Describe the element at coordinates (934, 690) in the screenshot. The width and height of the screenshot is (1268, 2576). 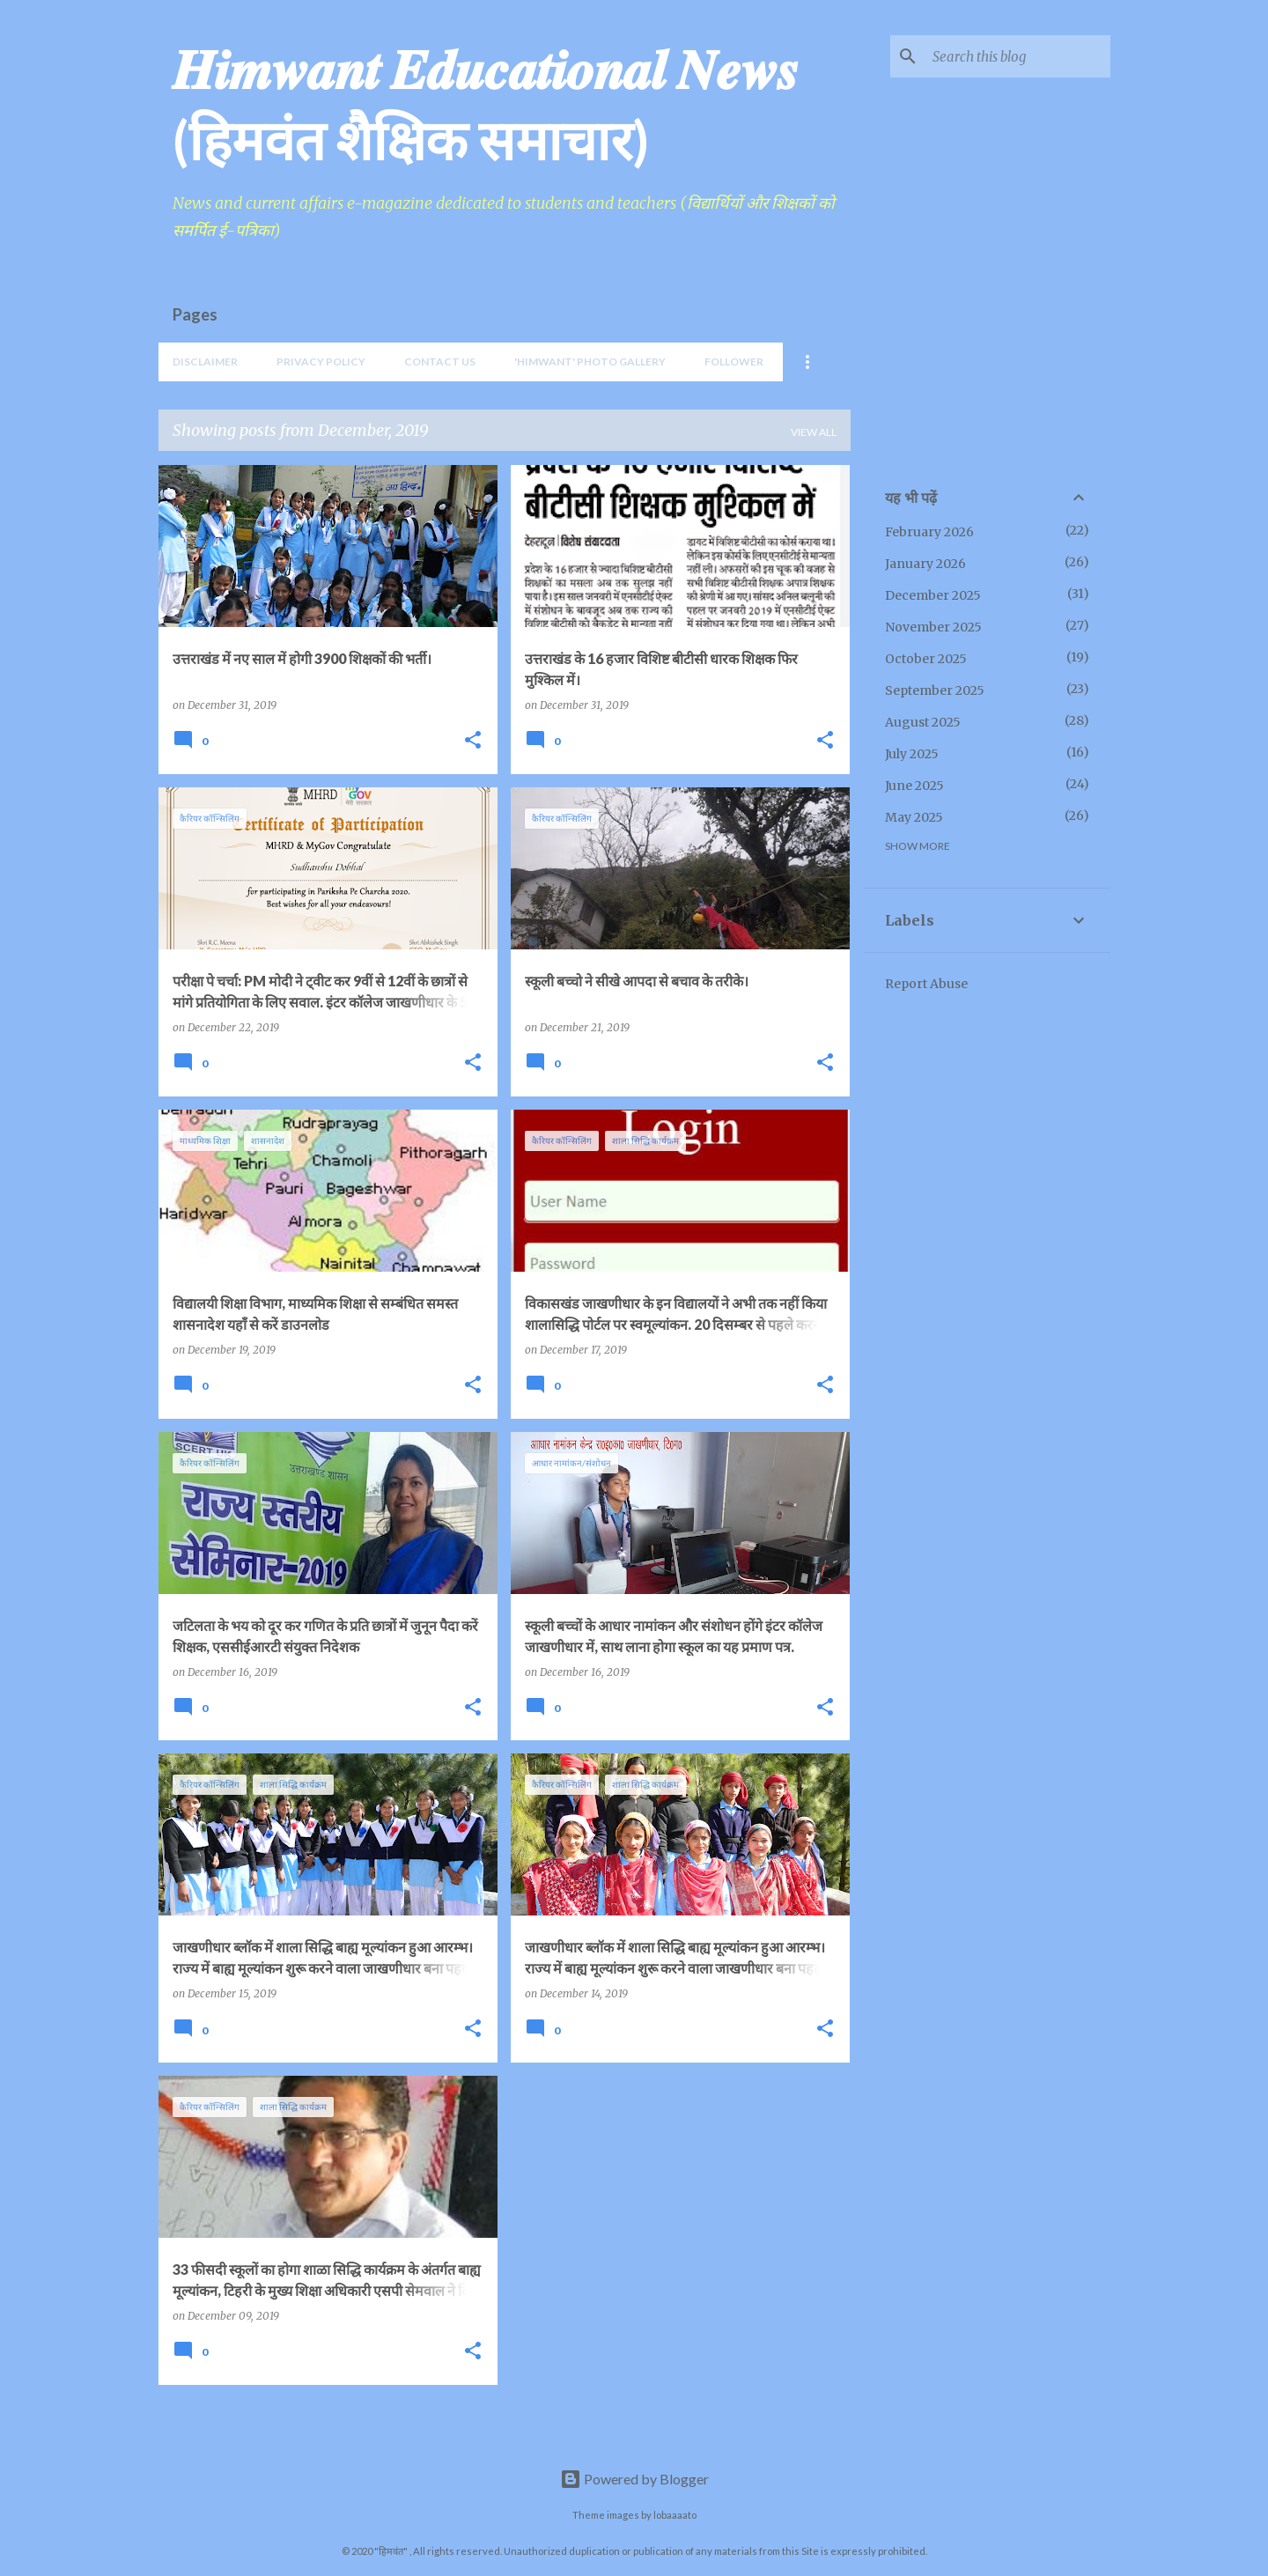
I see `September 2025` at that location.